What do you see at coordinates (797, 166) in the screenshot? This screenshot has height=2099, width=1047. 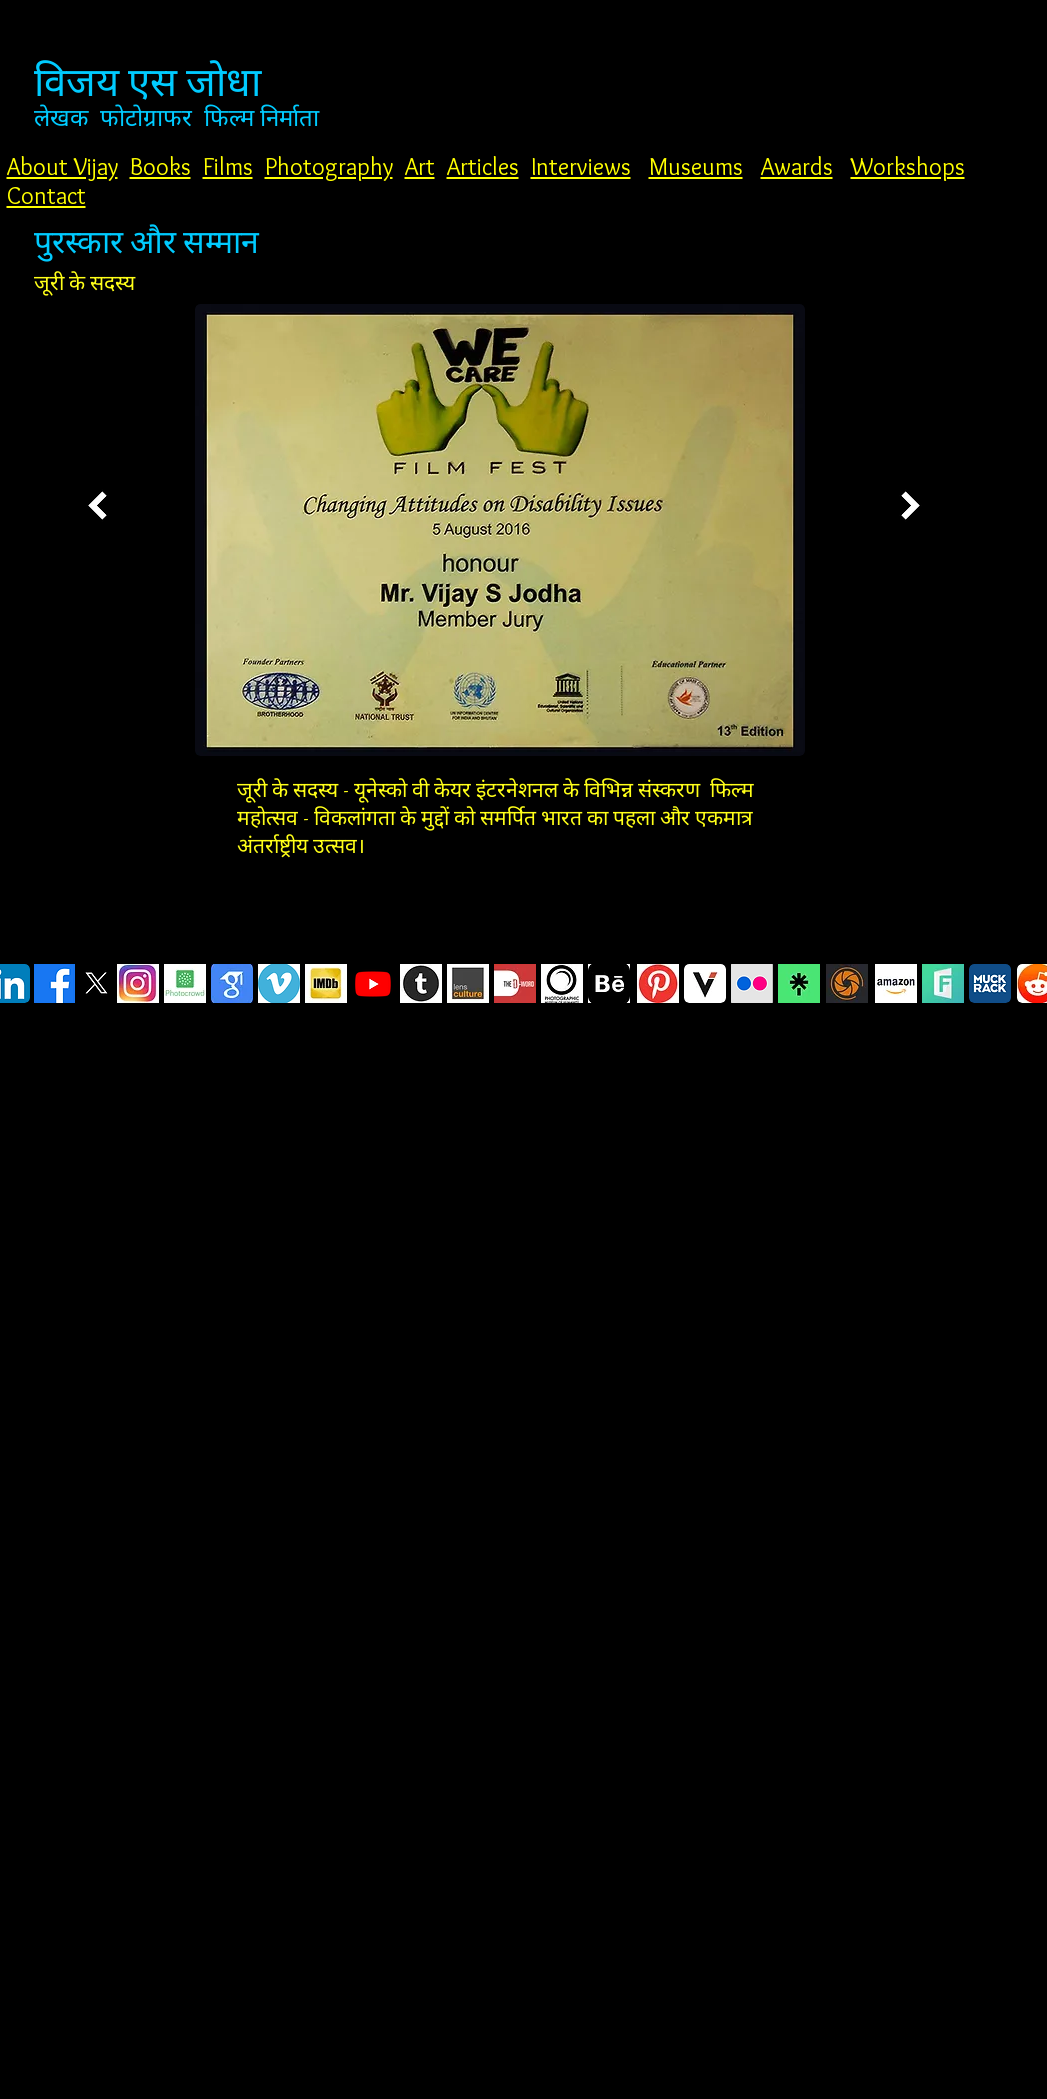 I see `Awards` at bounding box center [797, 166].